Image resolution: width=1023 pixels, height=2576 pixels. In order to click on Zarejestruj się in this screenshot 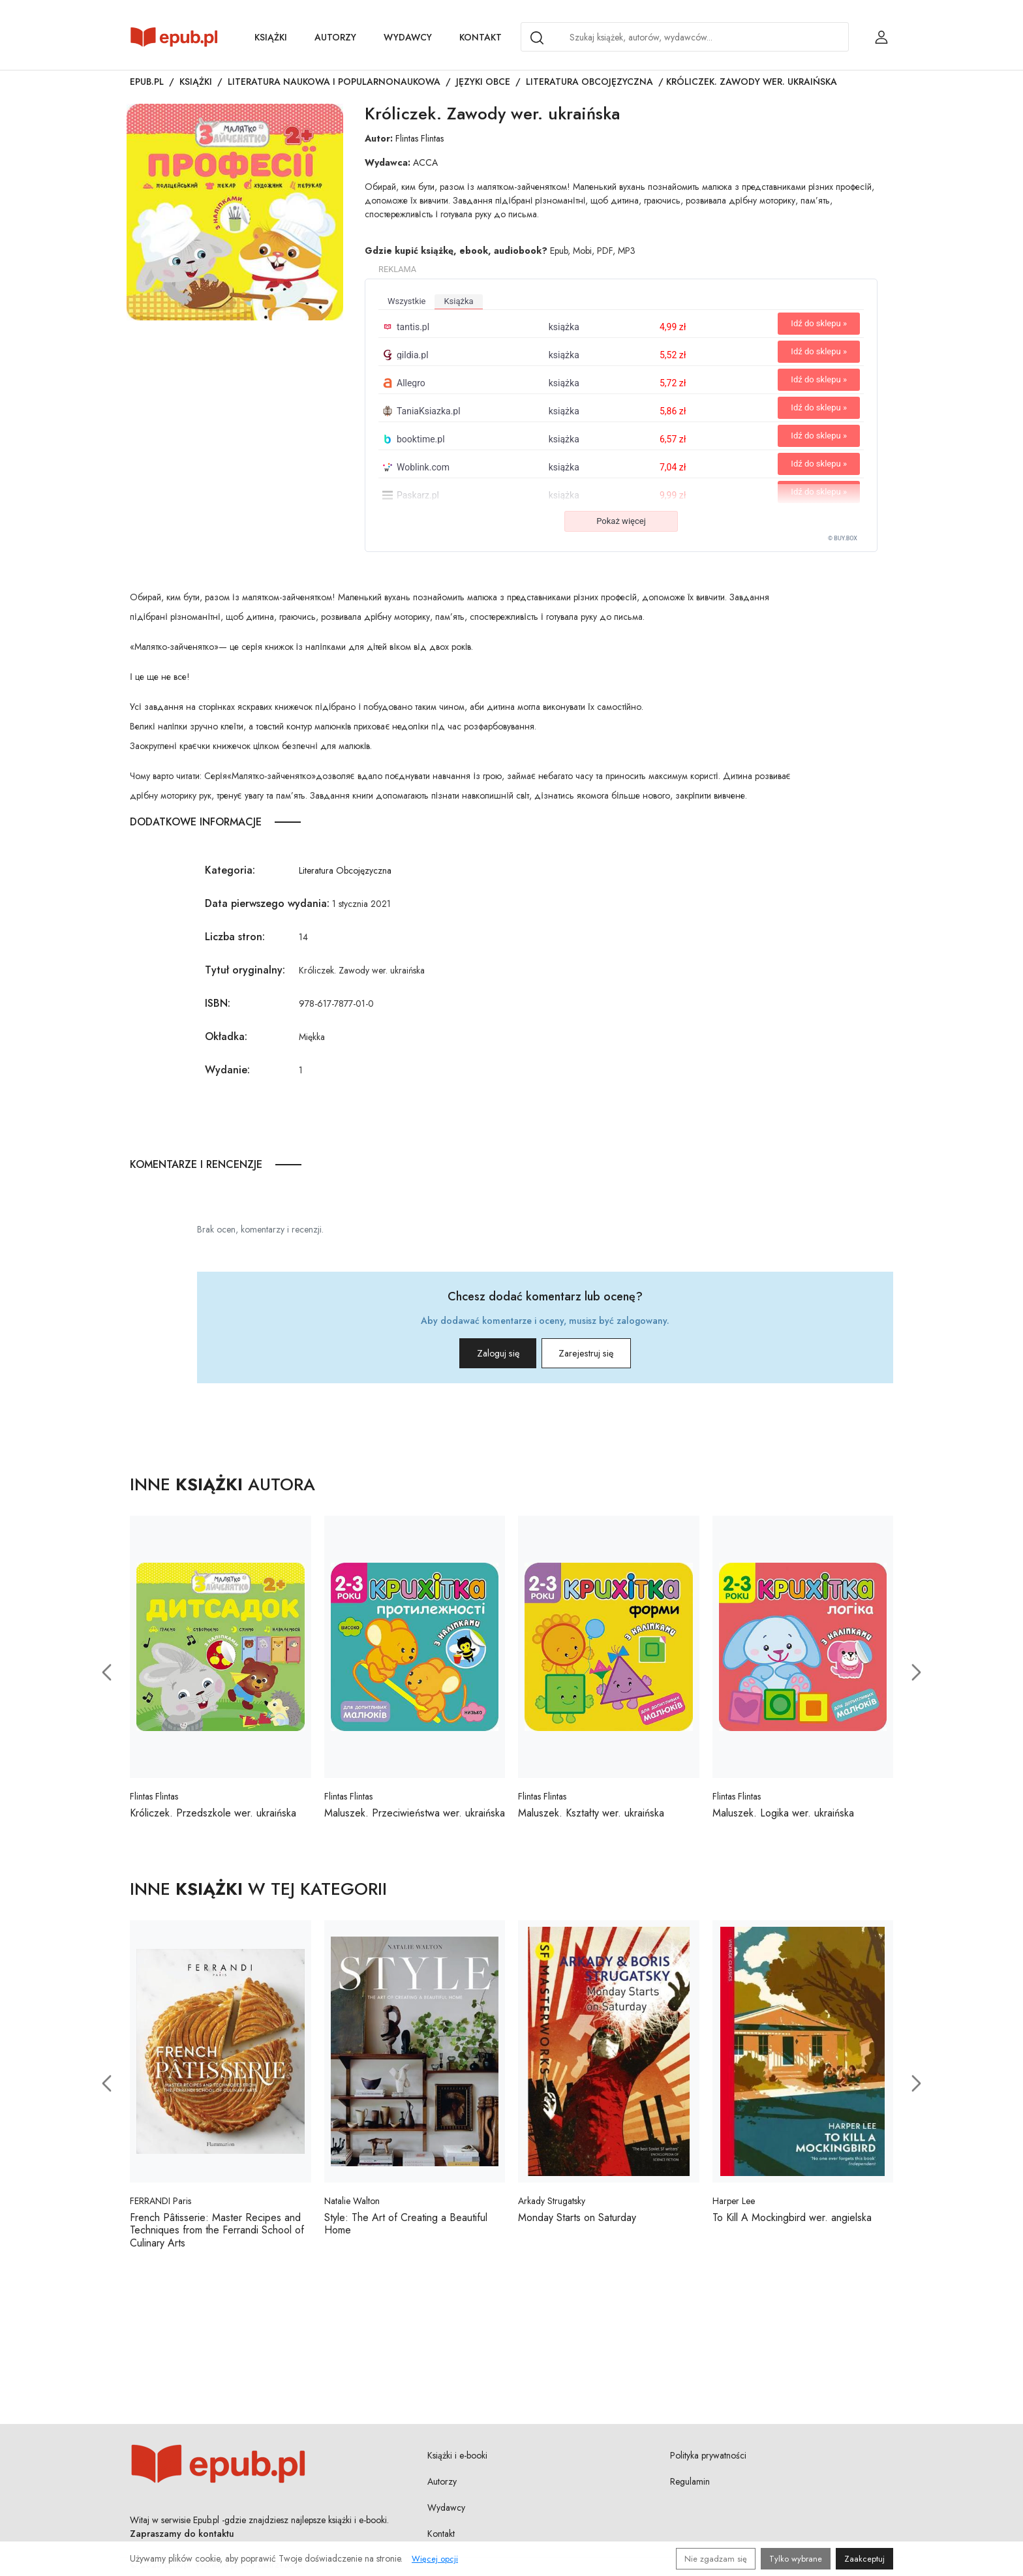, I will do `click(604, 1356)`.